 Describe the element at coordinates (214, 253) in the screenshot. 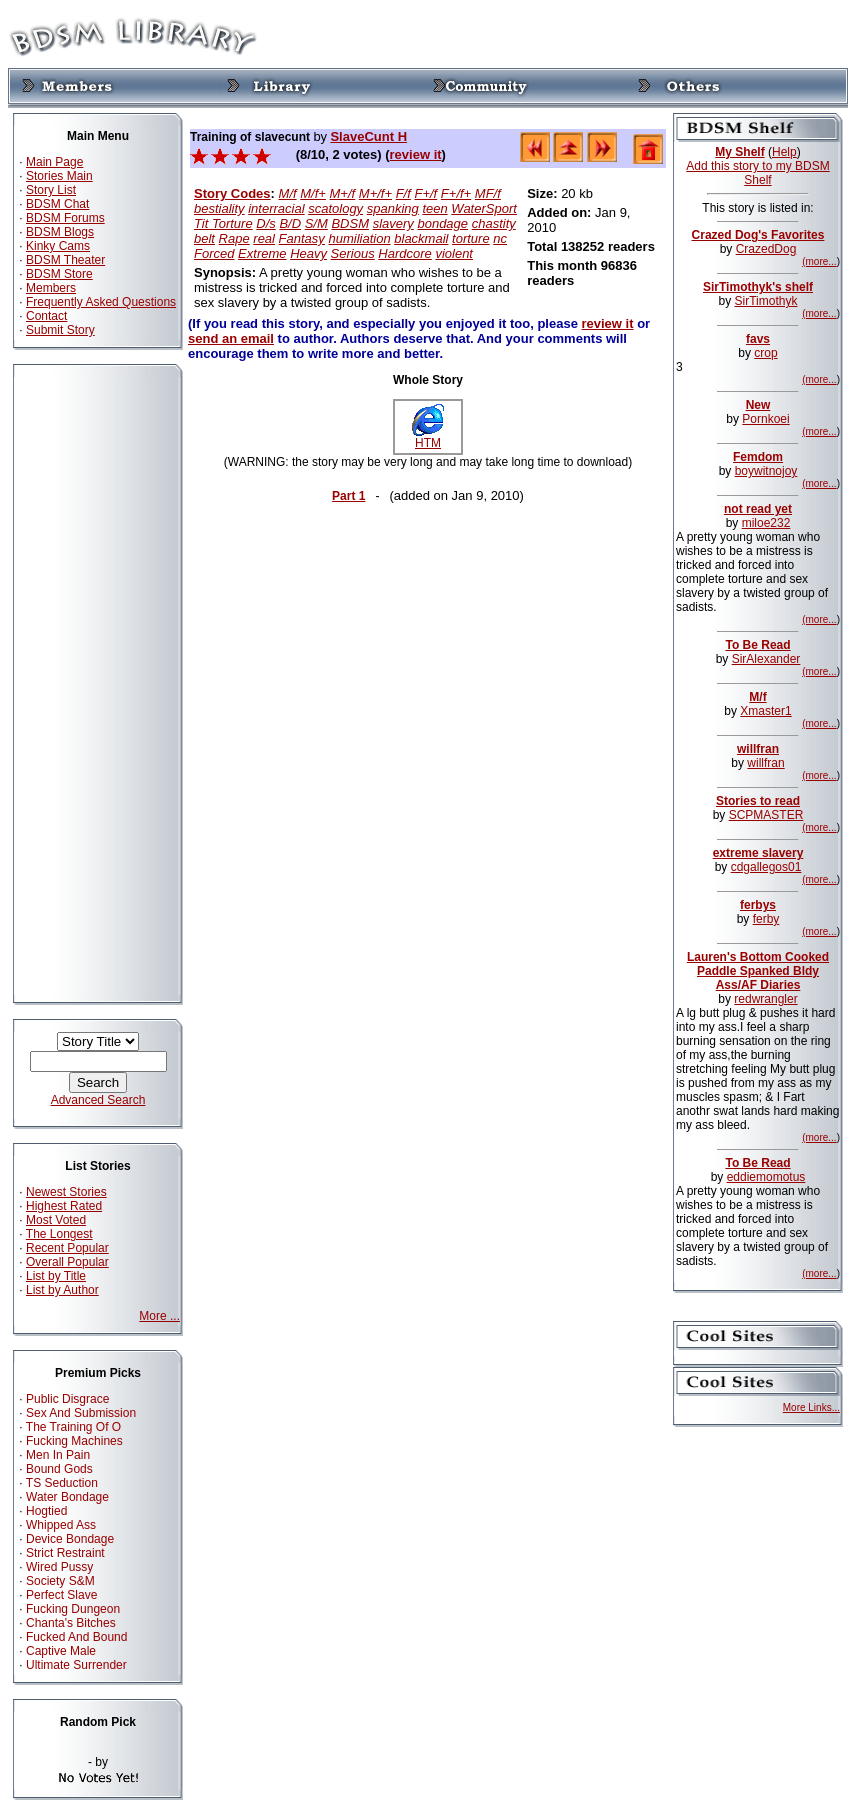

I see `Forced` at that location.